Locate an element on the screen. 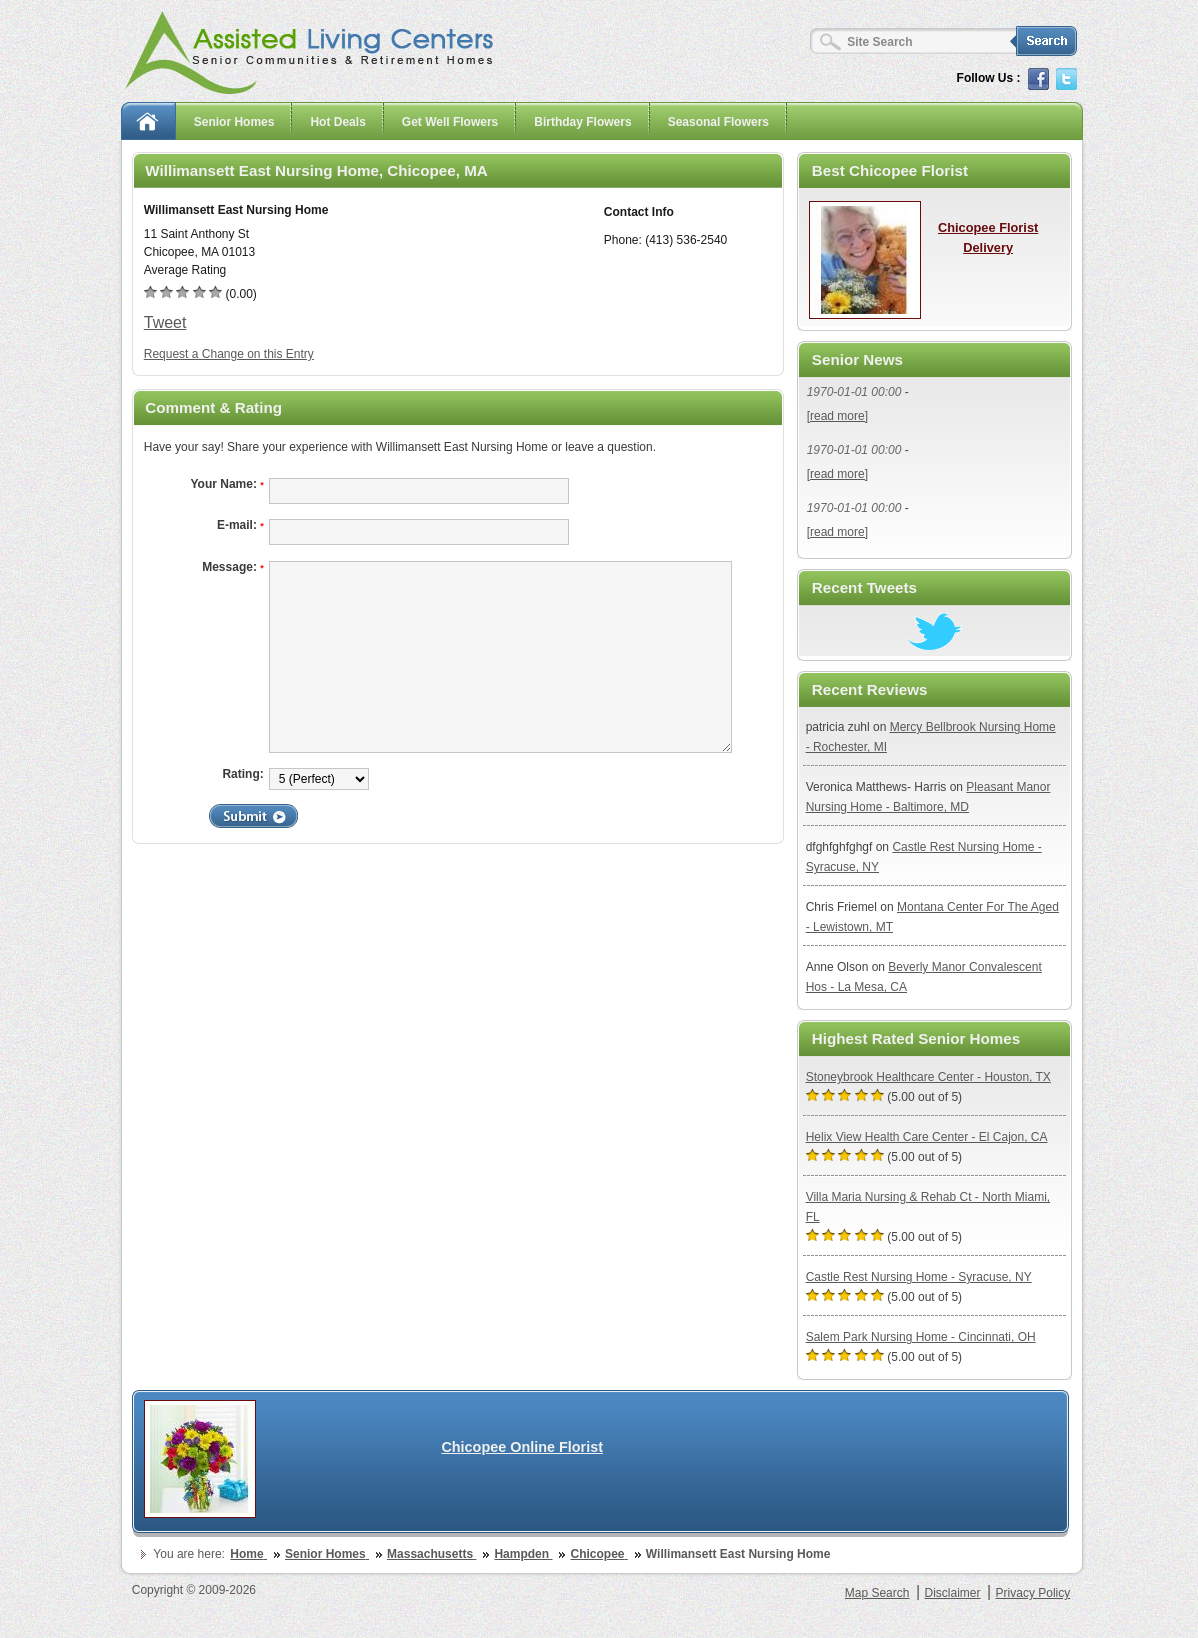 The width and height of the screenshot is (1198, 1638). Hot Deals is located at coordinates (337, 122).